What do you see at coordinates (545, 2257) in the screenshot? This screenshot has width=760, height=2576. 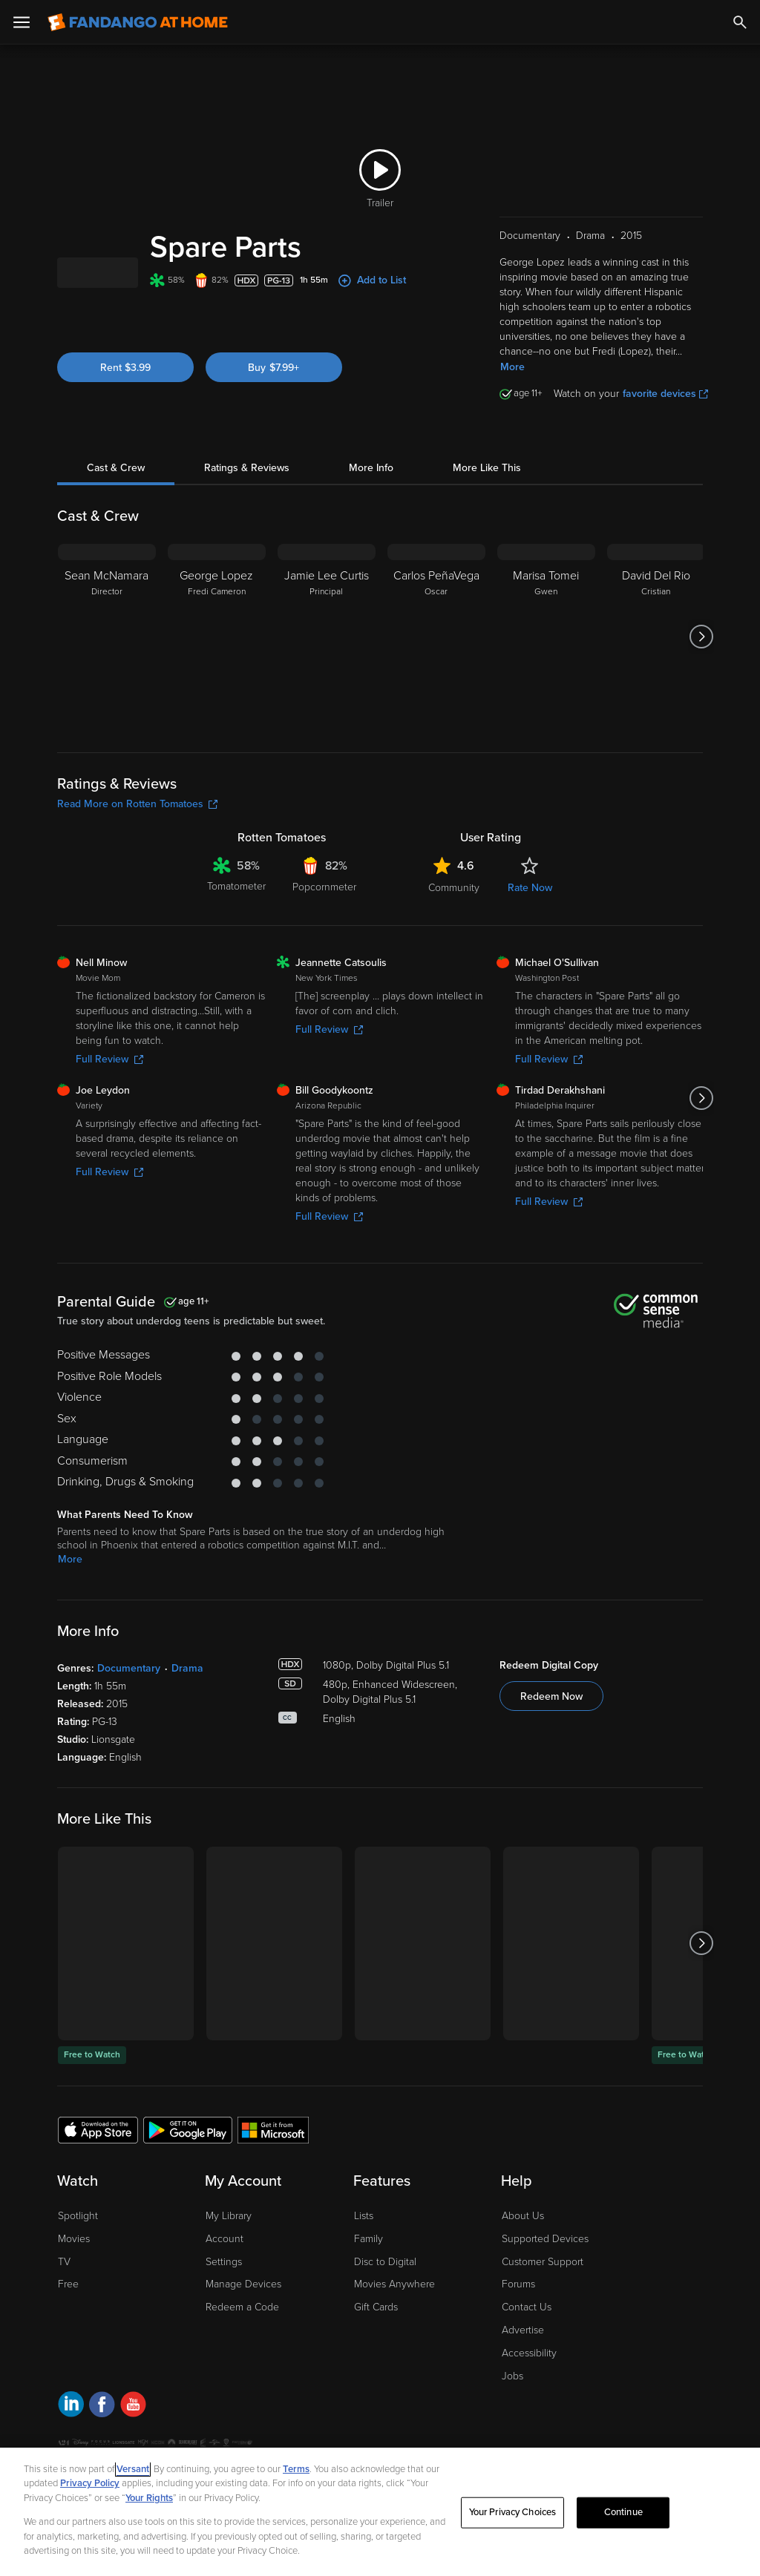 I see `Supported Devices` at bounding box center [545, 2257].